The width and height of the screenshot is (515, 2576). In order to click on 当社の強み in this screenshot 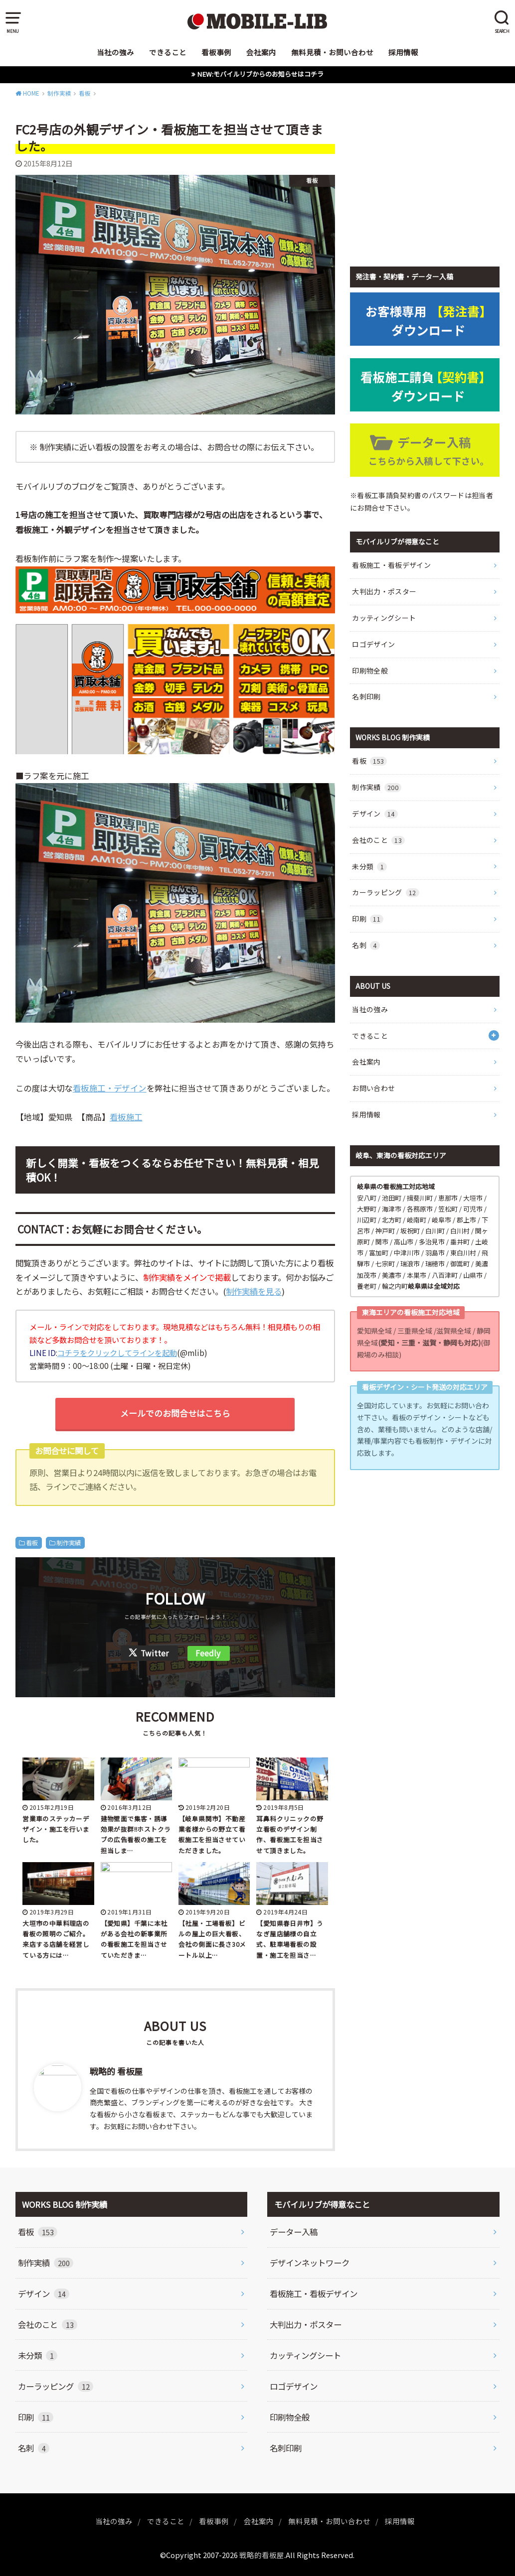, I will do `click(115, 52)`.